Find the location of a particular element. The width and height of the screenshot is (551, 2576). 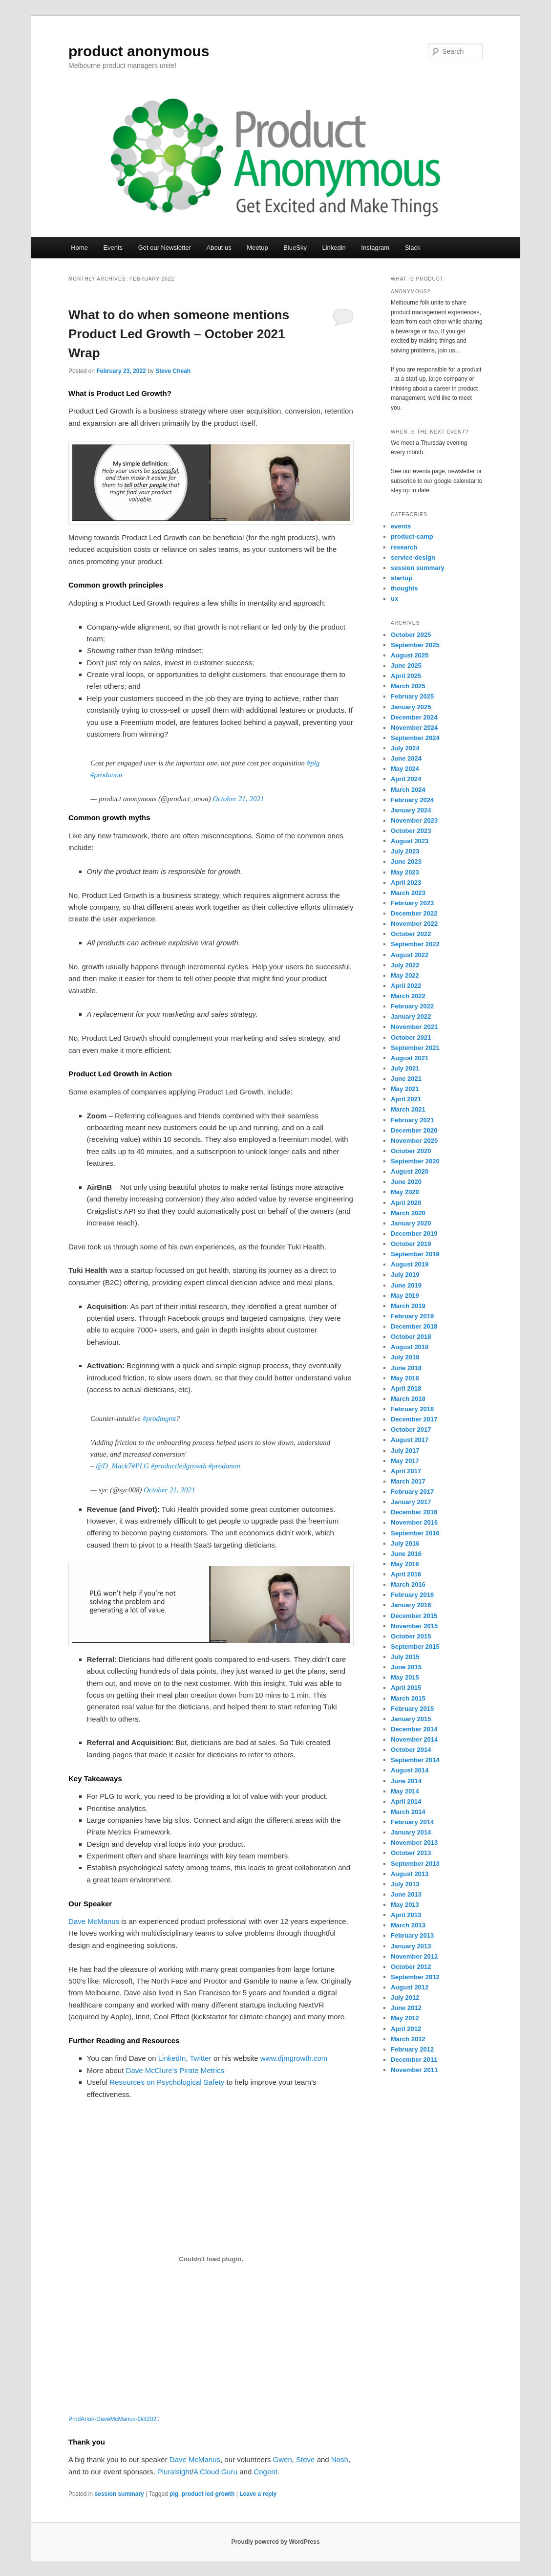

BlueSky is located at coordinates (295, 247).